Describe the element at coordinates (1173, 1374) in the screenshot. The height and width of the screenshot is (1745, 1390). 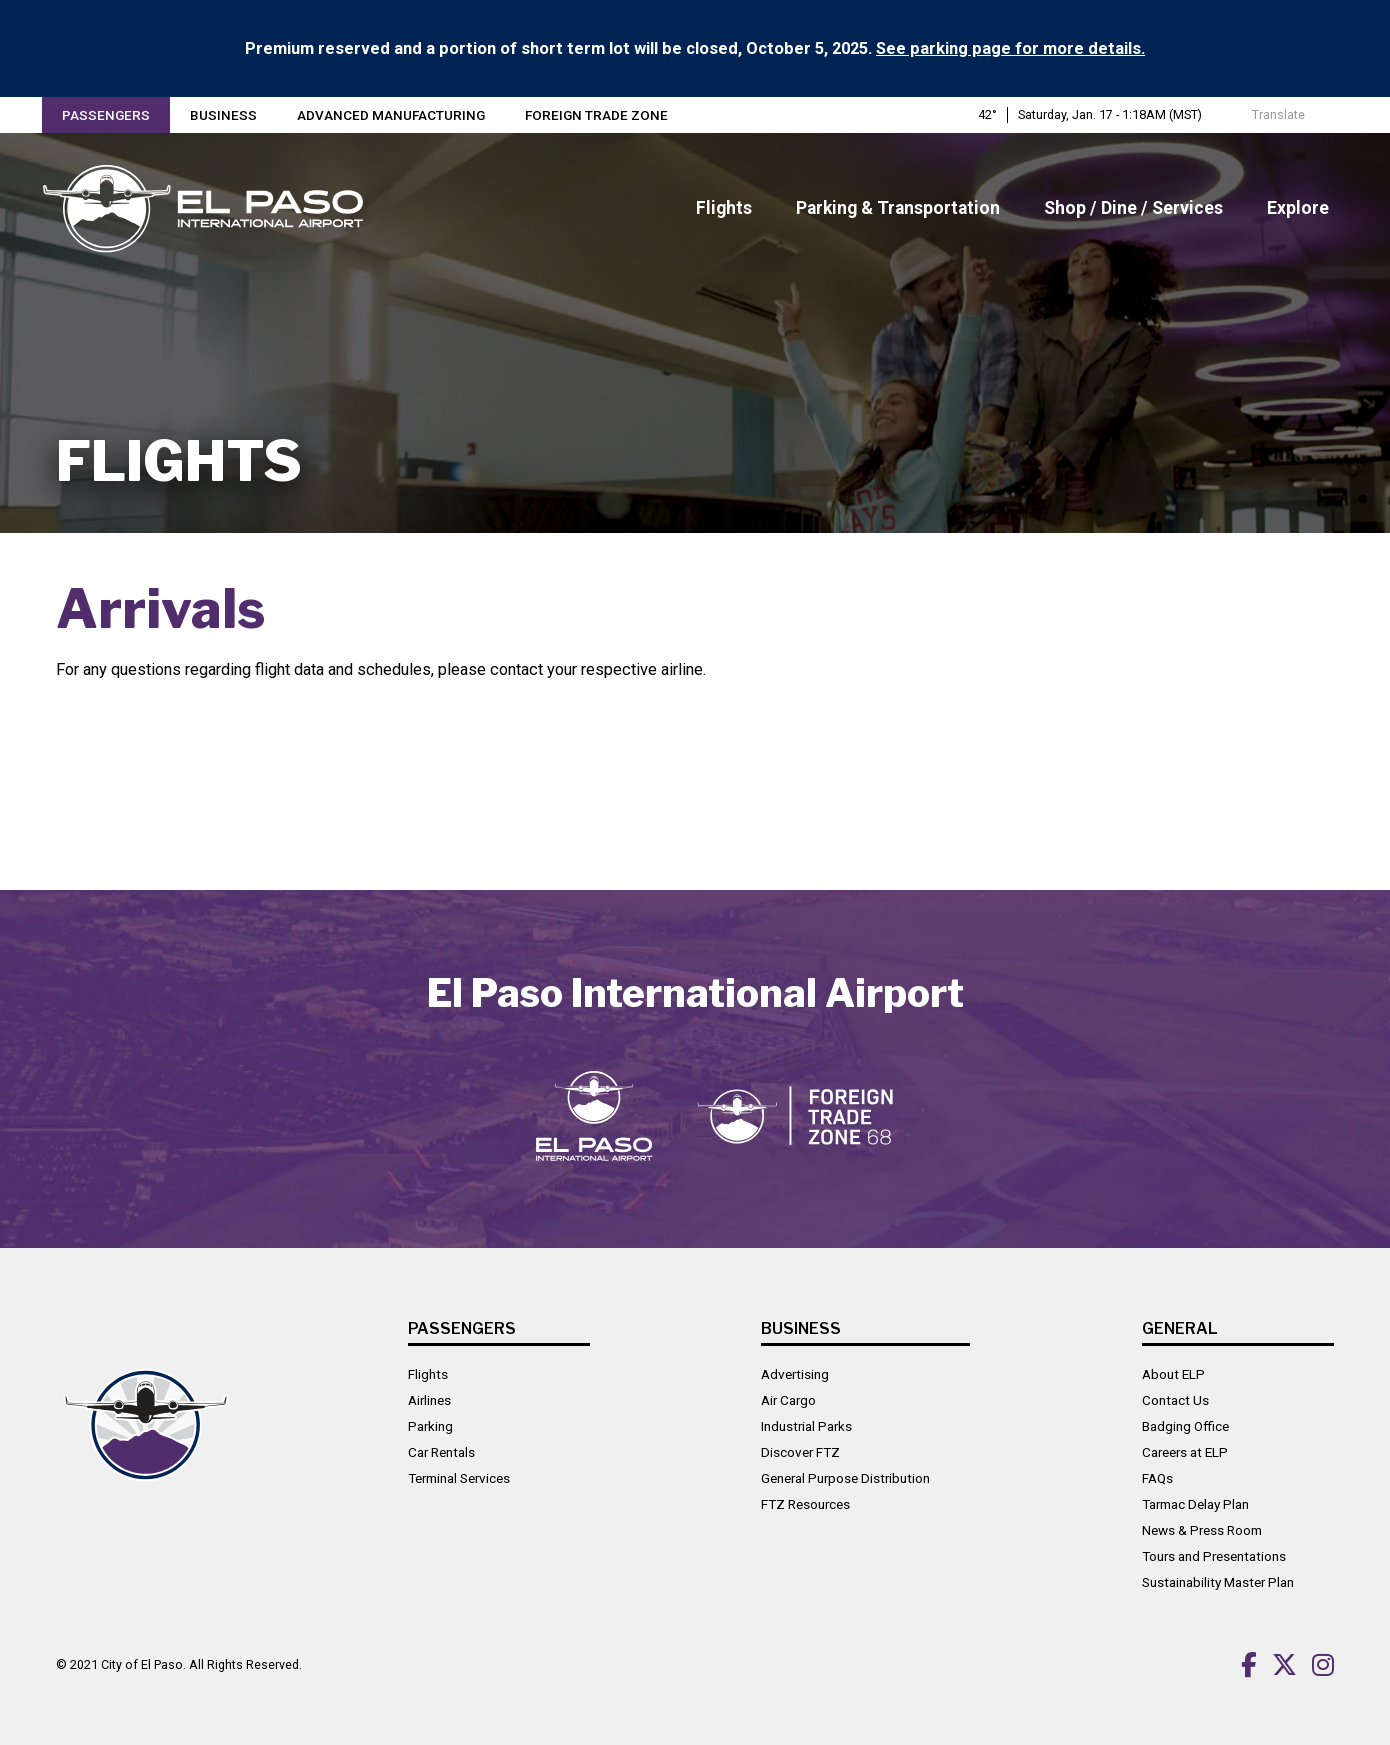
I see `About ELP` at that location.